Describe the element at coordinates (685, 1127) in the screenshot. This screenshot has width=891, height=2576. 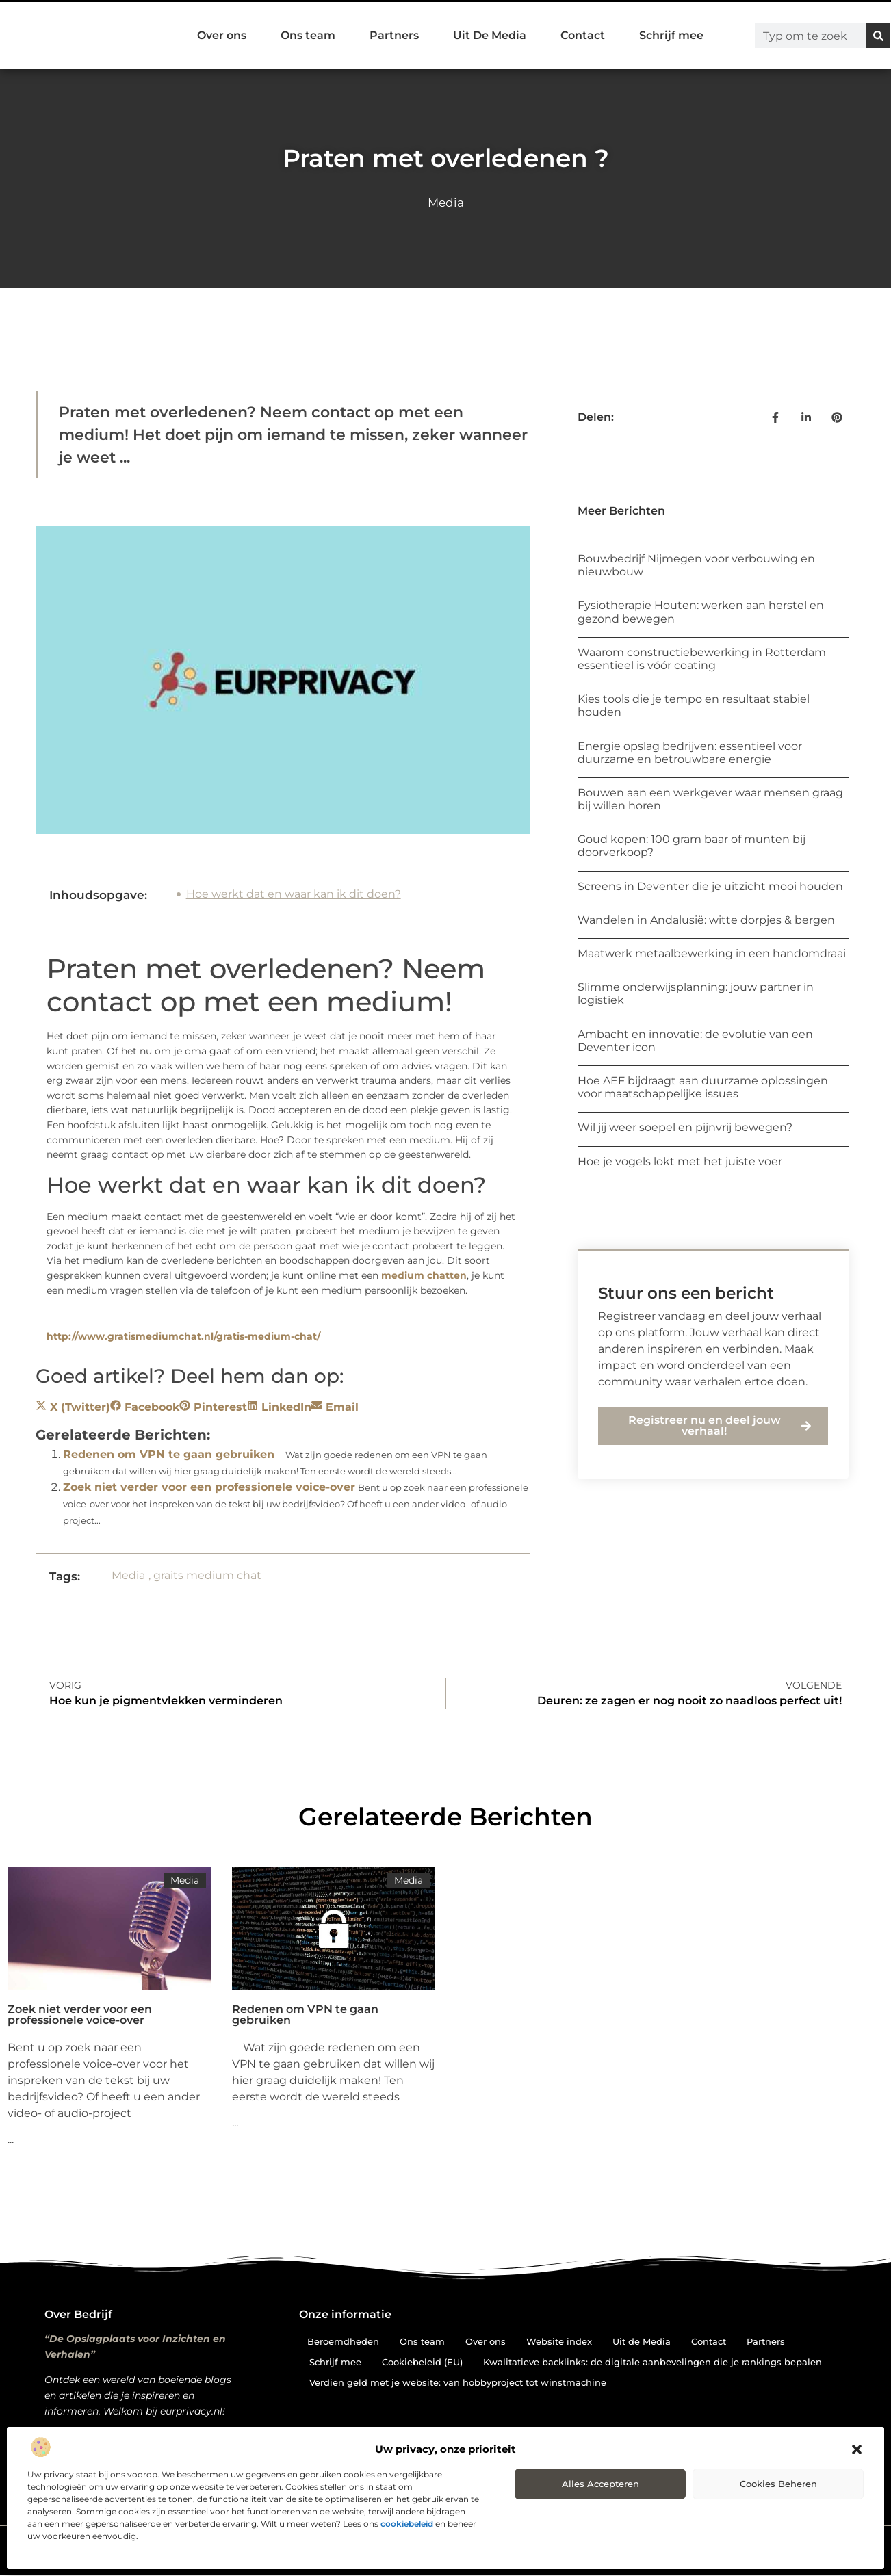
I see `Wil jij weer soepel en pijnvrij bewegen?` at that location.